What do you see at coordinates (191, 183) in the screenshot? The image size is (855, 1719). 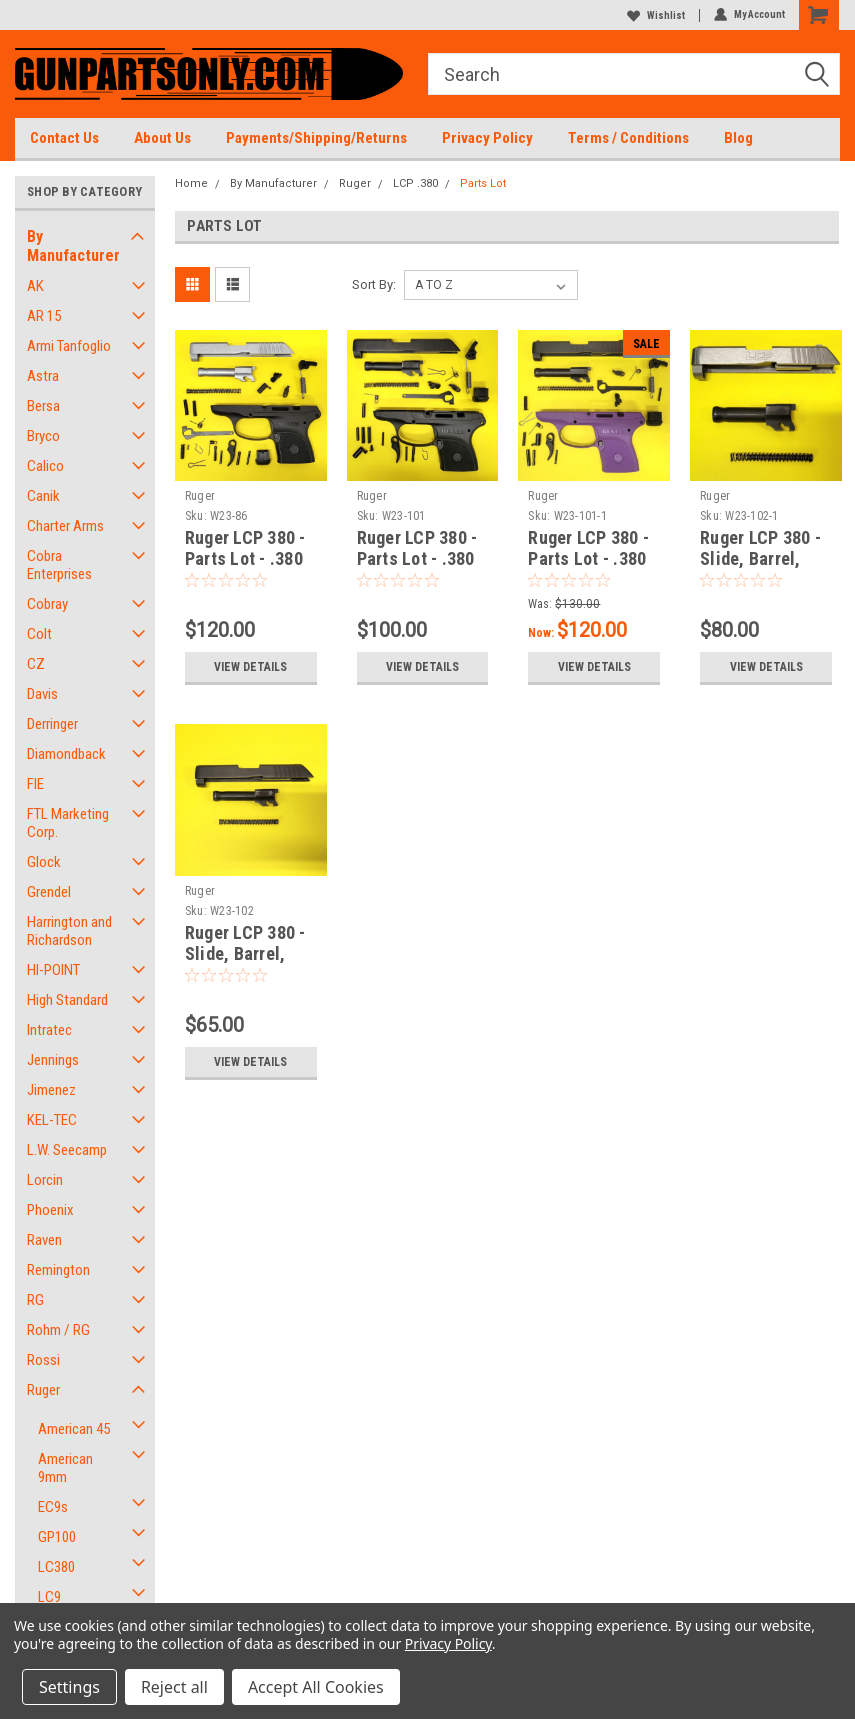 I see `Home` at bounding box center [191, 183].